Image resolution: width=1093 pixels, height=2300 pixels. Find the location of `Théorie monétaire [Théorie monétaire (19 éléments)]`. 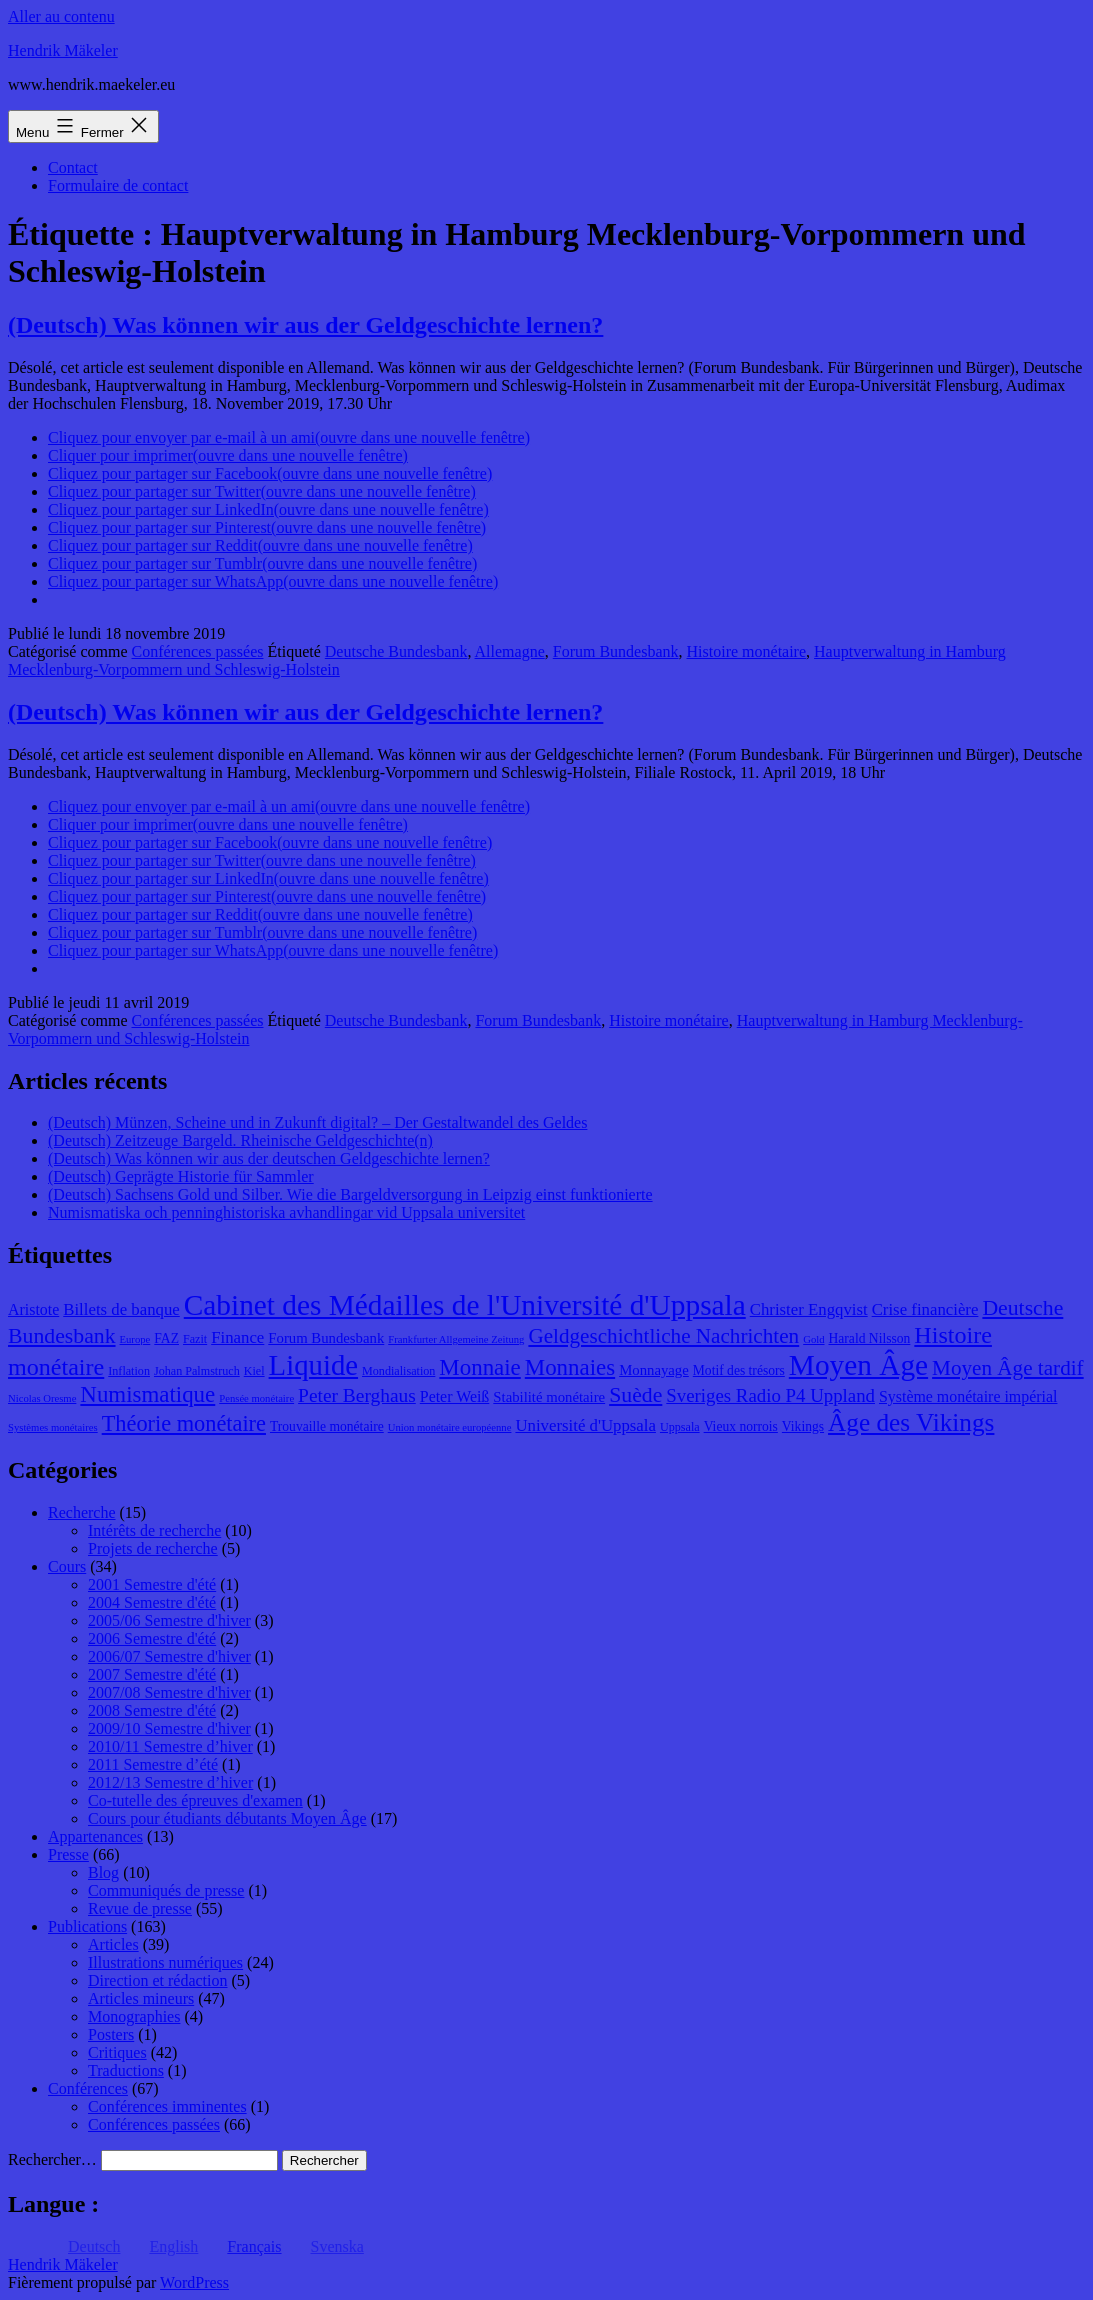

Théorie monétaire [Théorie monétaire (19 éléments)] is located at coordinates (184, 1423).